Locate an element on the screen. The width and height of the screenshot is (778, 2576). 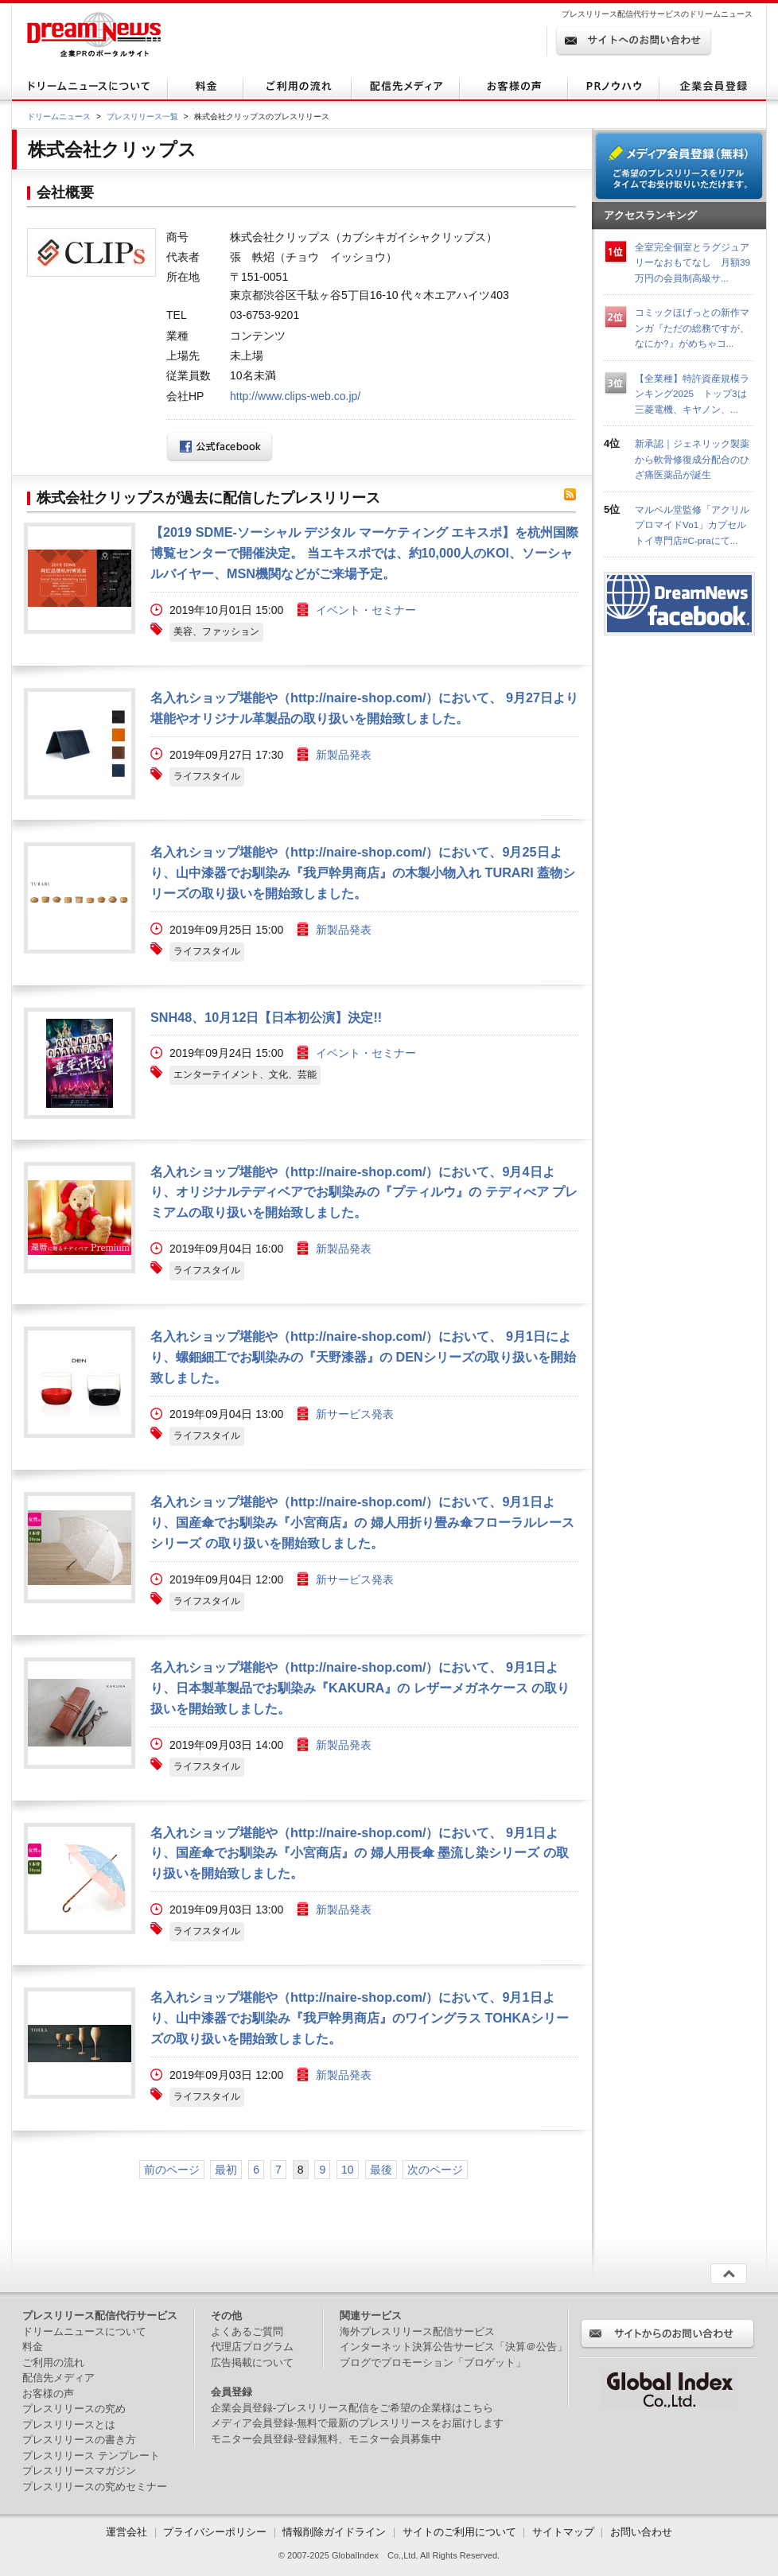
新承認｜ジェネリック製薬から軟骨修復成分配合のひざ痛医薬品が誕生 is located at coordinates (692, 459).